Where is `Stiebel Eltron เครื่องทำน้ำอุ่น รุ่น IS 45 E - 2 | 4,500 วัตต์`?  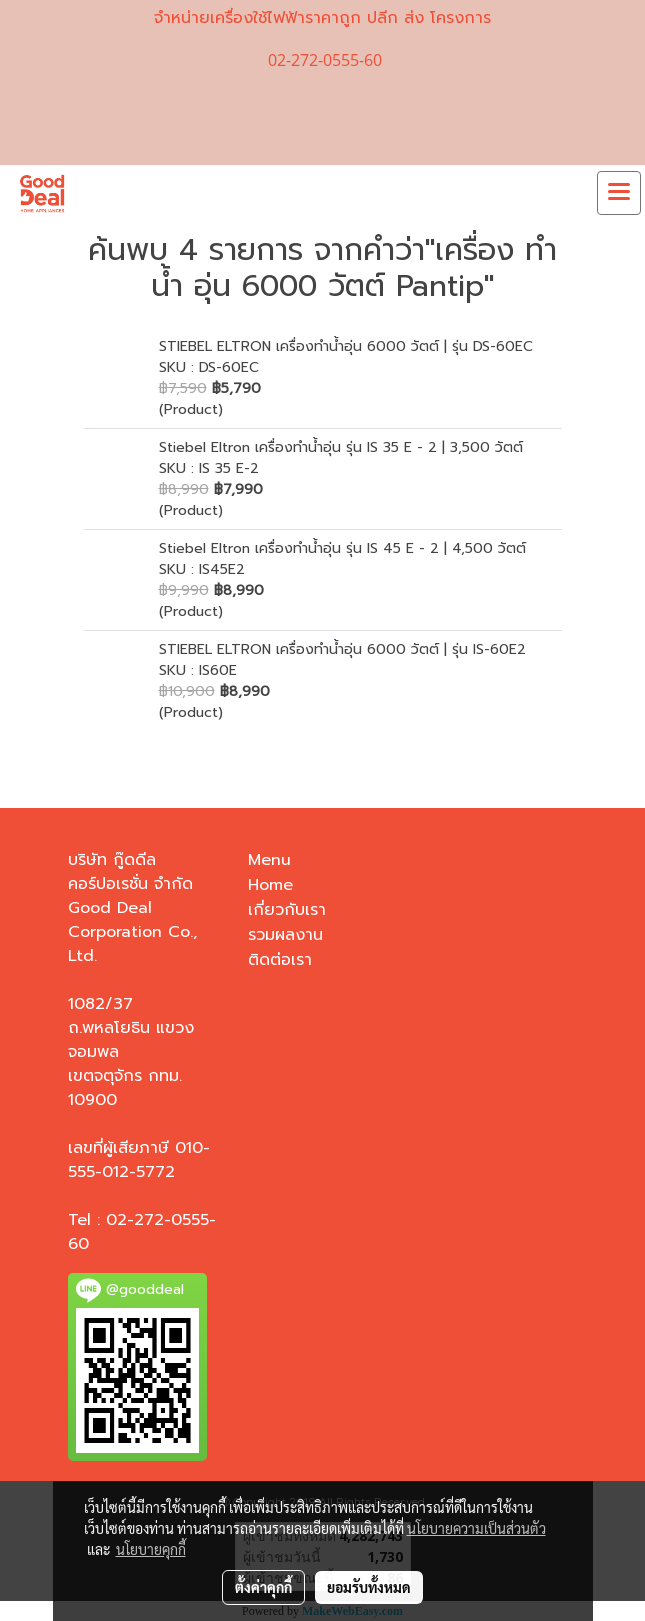
Stiebel Eltron เครื่องทำน้ำอุ่น รุ่น IS 45 E - 2 | 4,500 วัตต์ is located at coordinates (342, 548).